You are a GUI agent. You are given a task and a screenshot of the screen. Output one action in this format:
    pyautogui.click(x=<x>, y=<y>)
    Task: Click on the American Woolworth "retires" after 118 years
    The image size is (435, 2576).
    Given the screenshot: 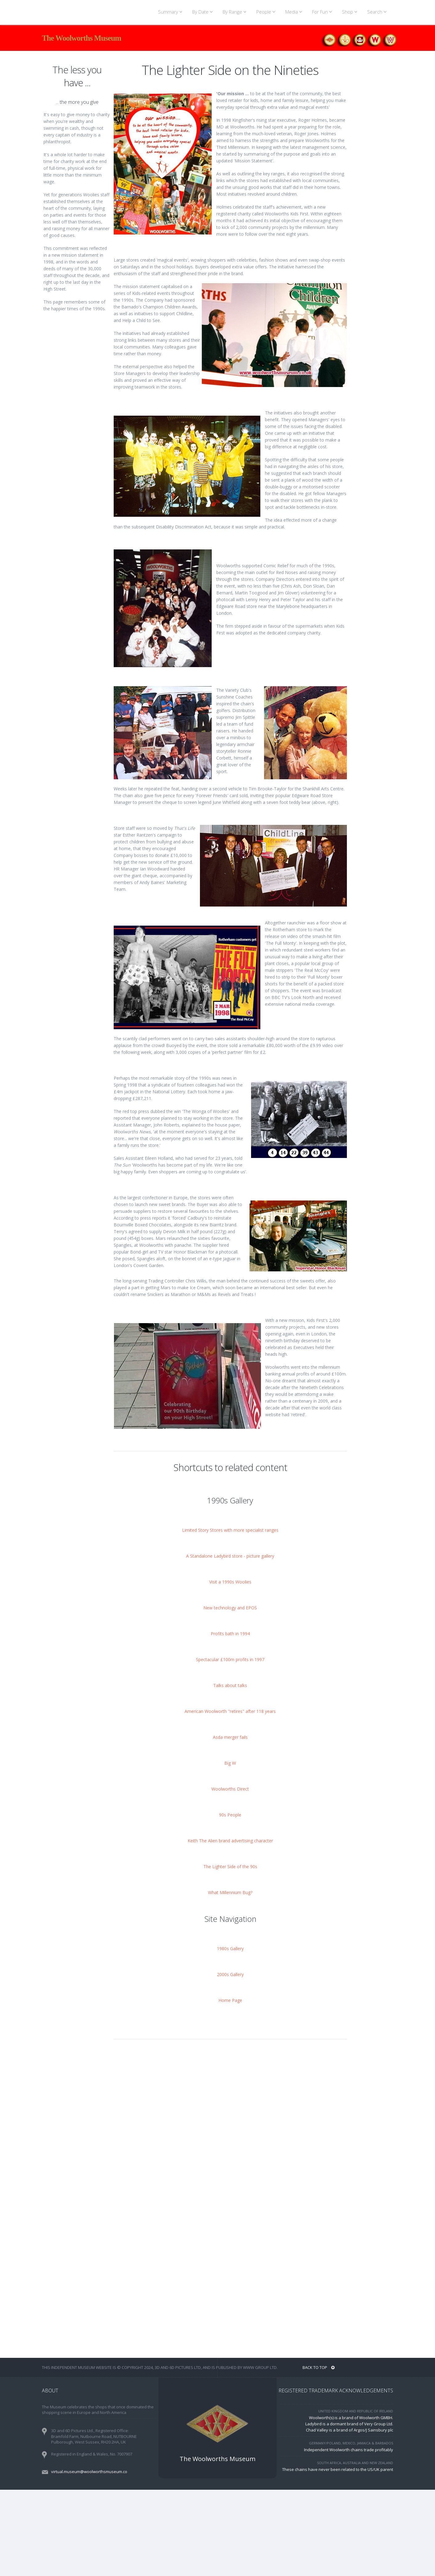 What is the action you would take?
    pyautogui.click(x=230, y=1797)
    